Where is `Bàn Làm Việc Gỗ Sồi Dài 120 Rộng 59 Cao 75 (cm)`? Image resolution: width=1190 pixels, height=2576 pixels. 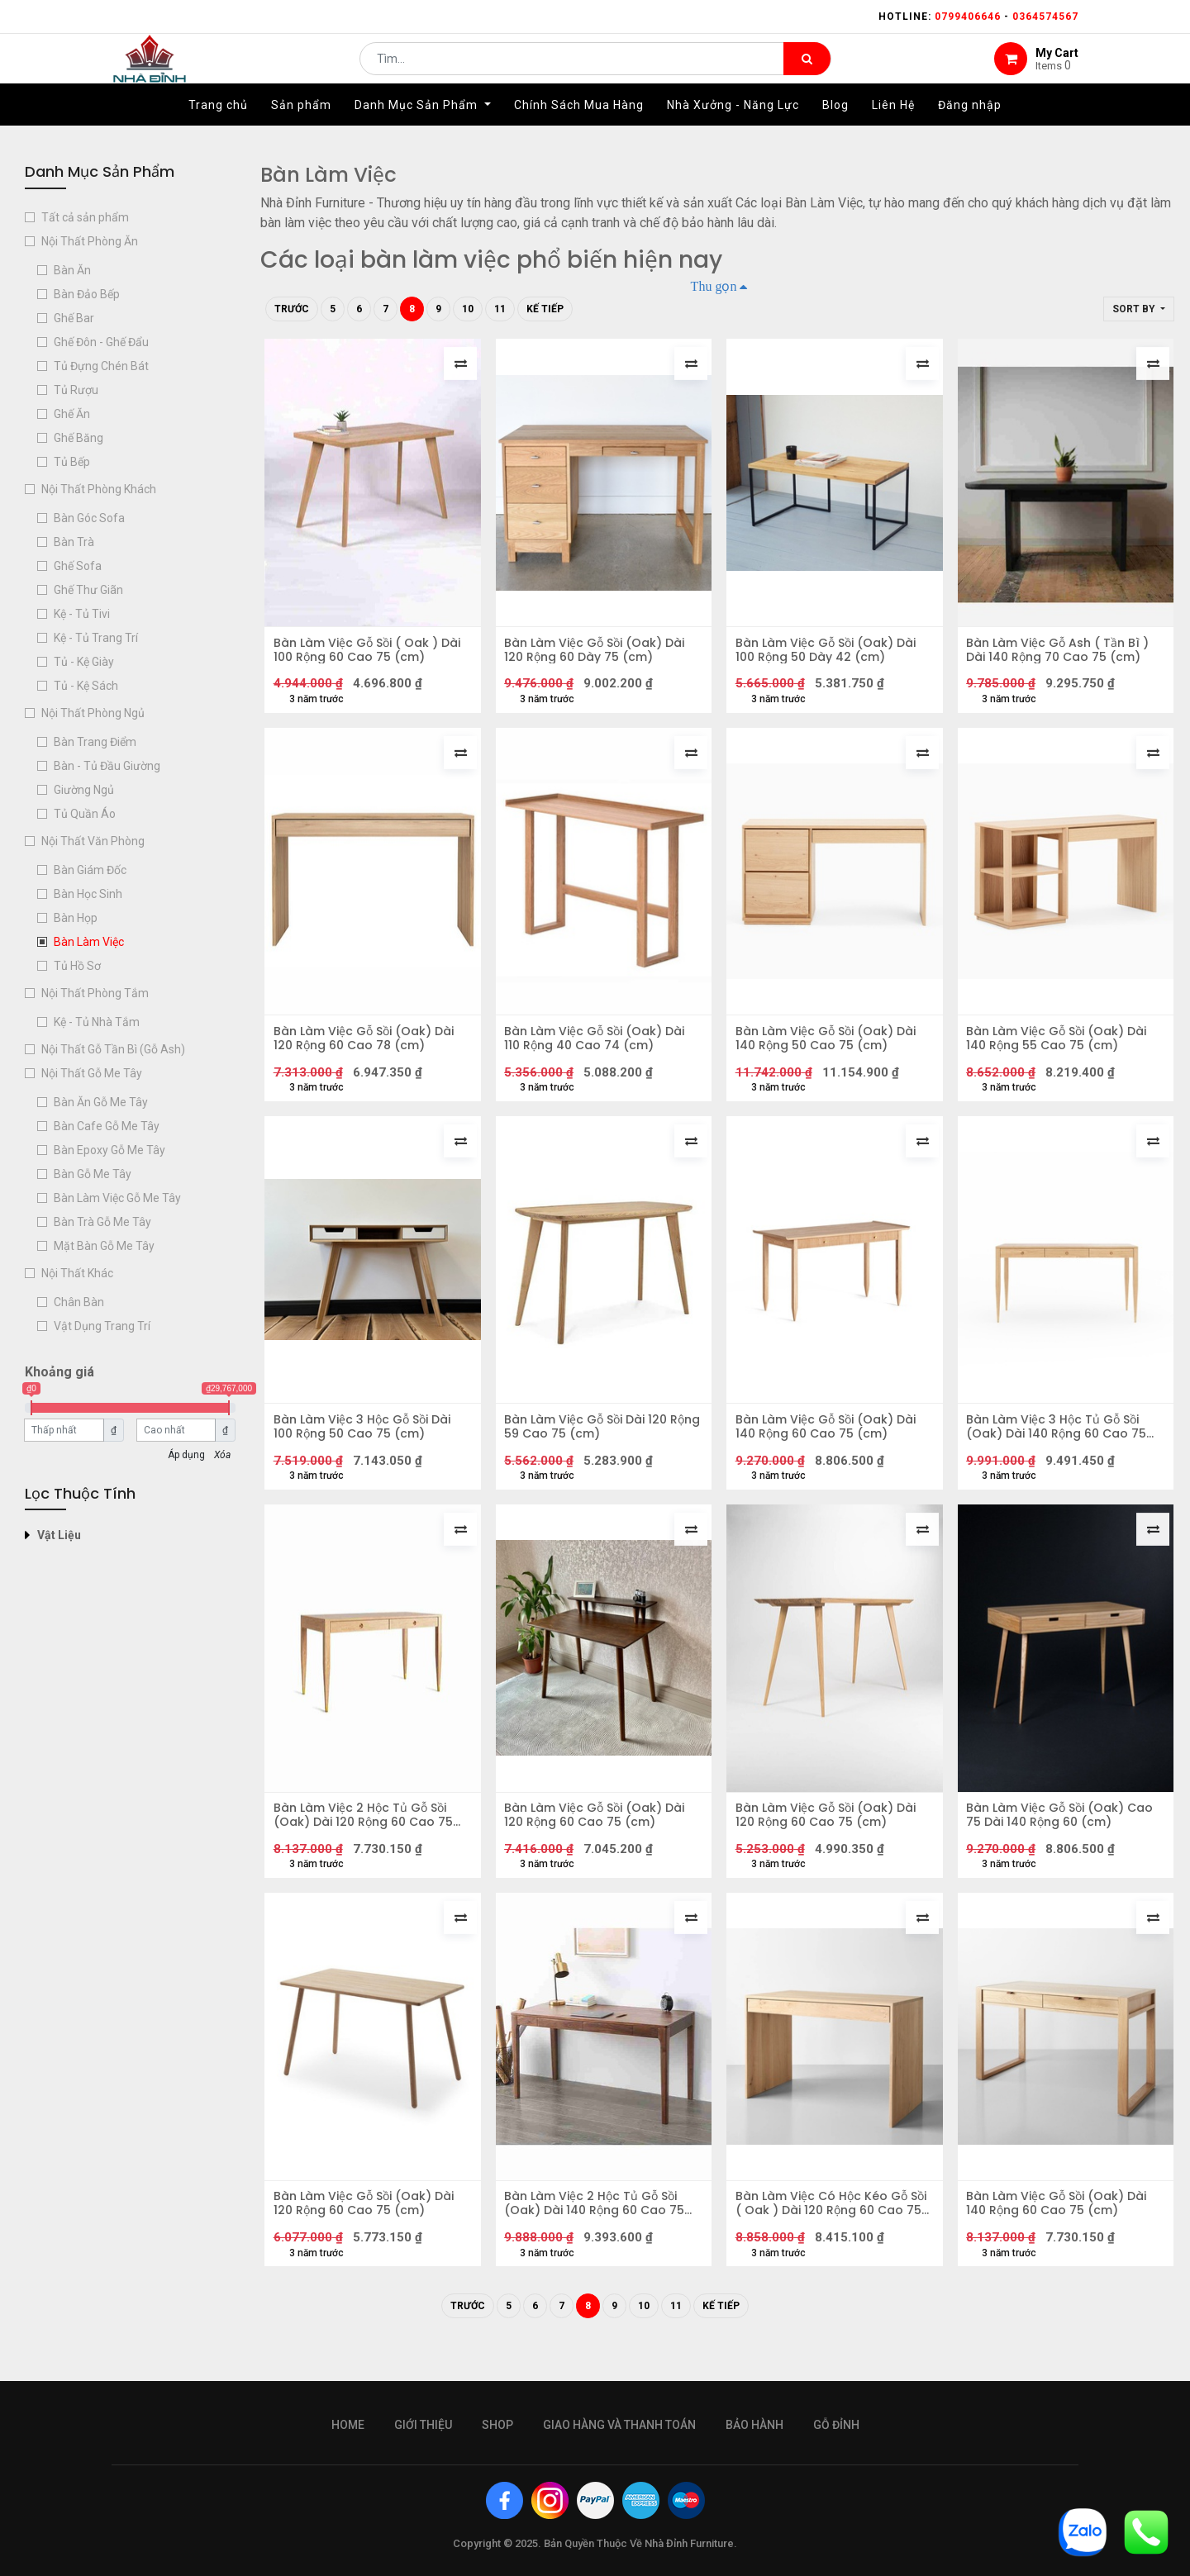 Bàn Làm Việc Gỗ Sồi Dài 120 Rộng 59 Cao 75 (cm) is located at coordinates (589, 1445).